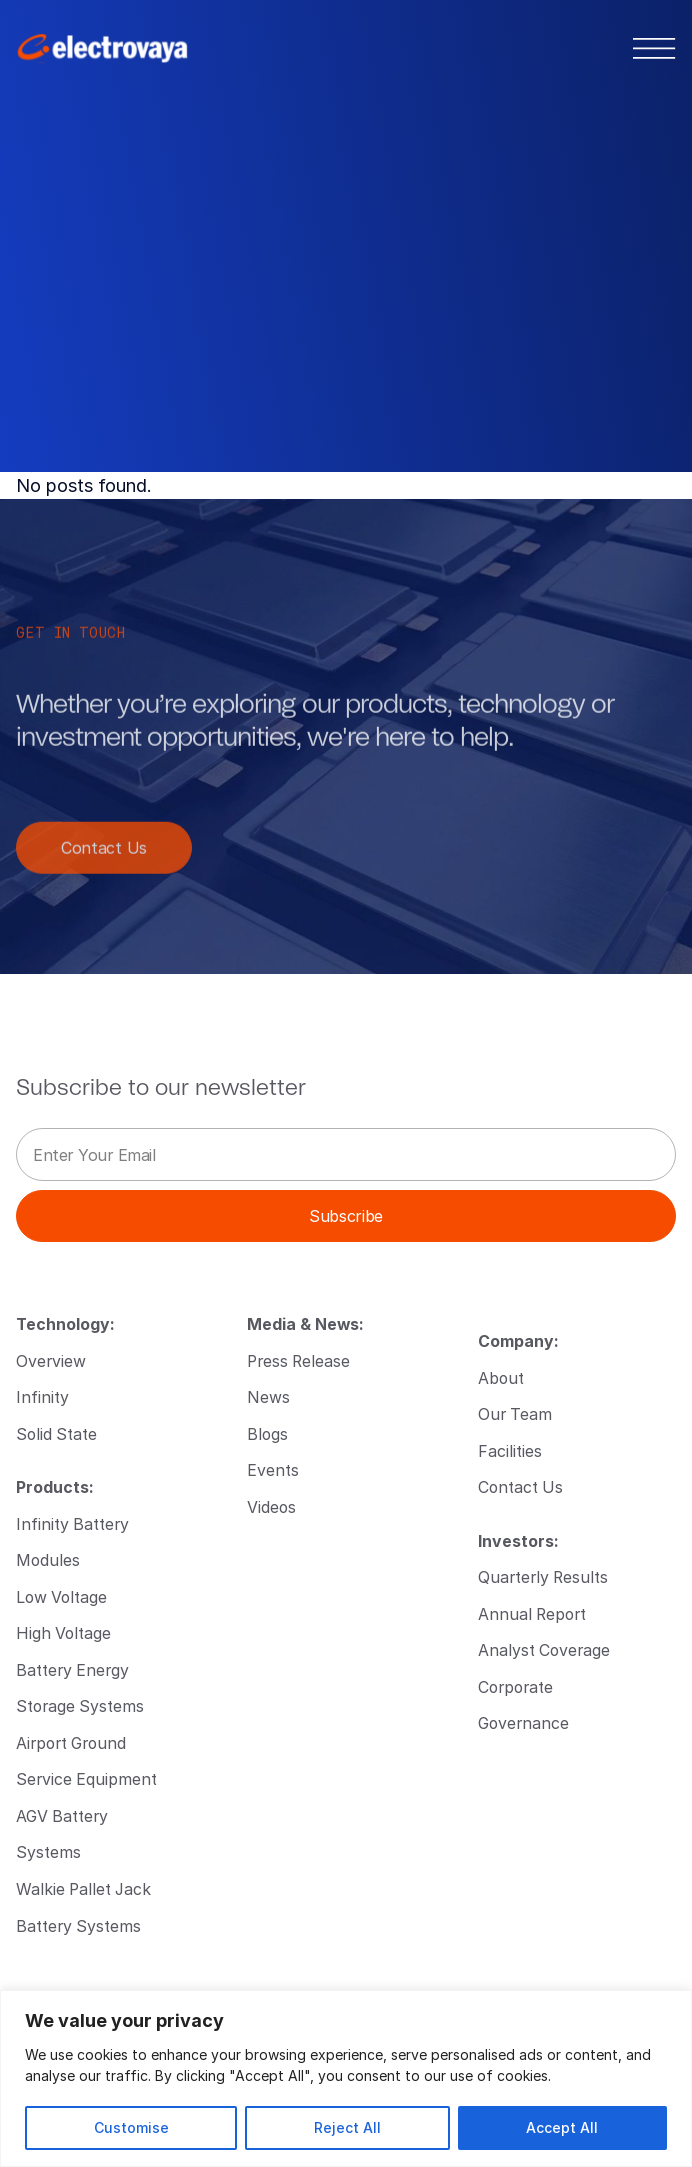 This screenshot has width=692, height=2167. What do you see at coordinates (61, 1596) in the screenshot?
I see `Low Voltage` at bounding box center [61, 1596].